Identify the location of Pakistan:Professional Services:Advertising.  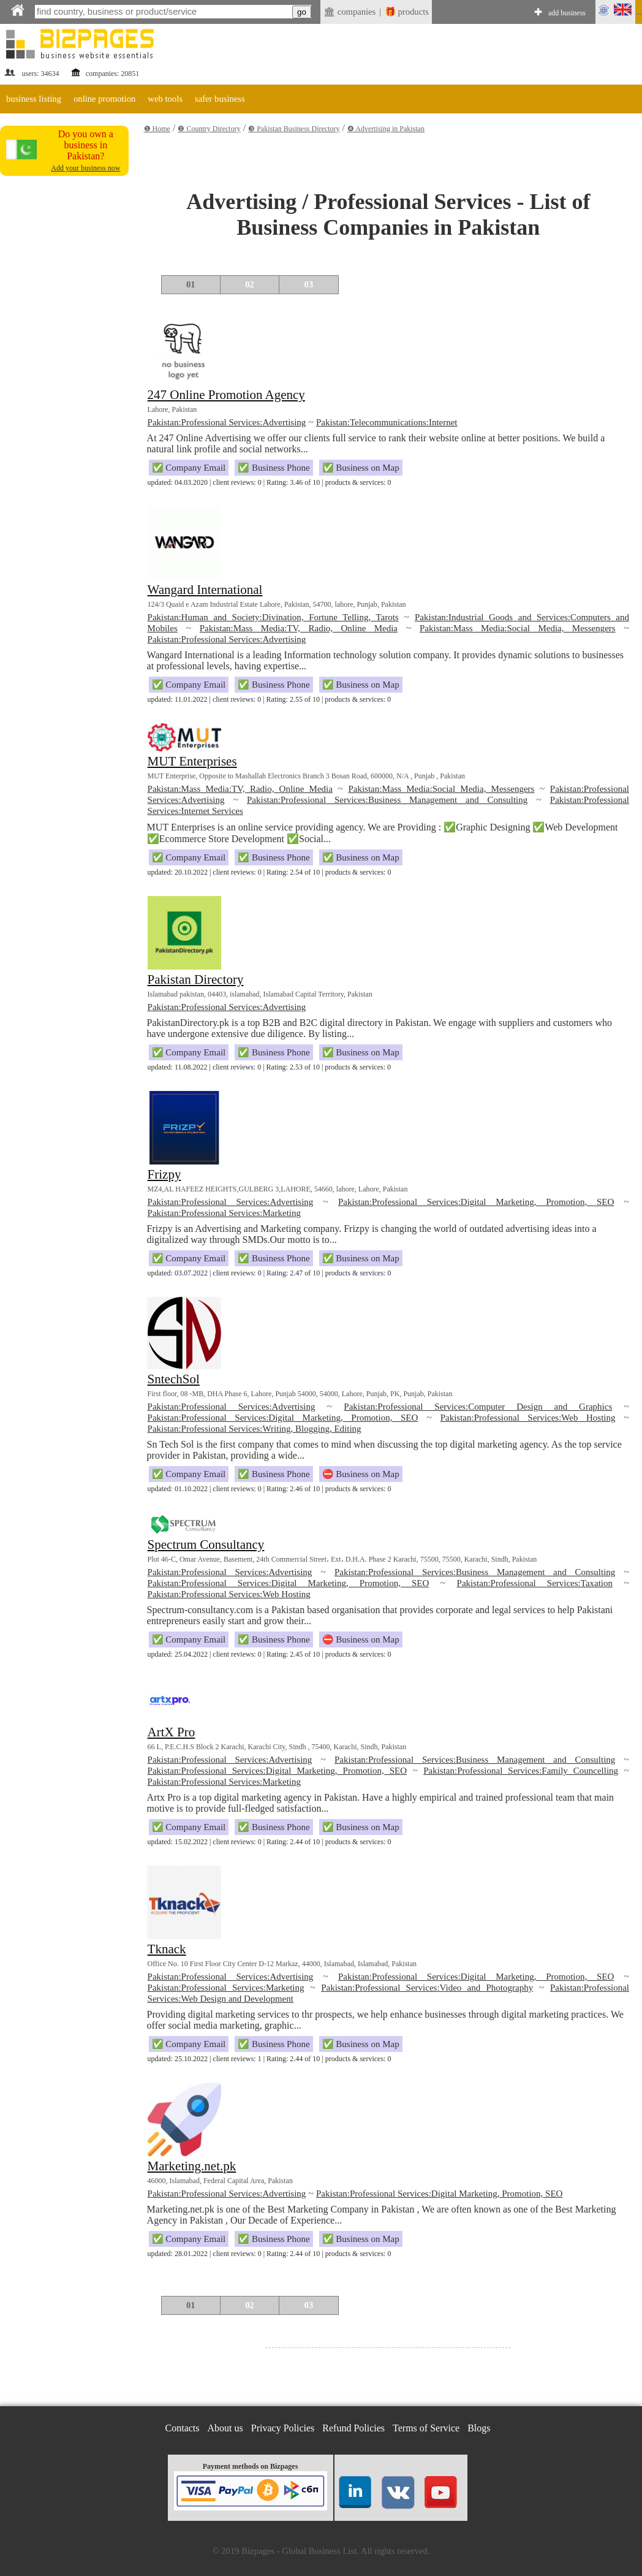
(227, 422).